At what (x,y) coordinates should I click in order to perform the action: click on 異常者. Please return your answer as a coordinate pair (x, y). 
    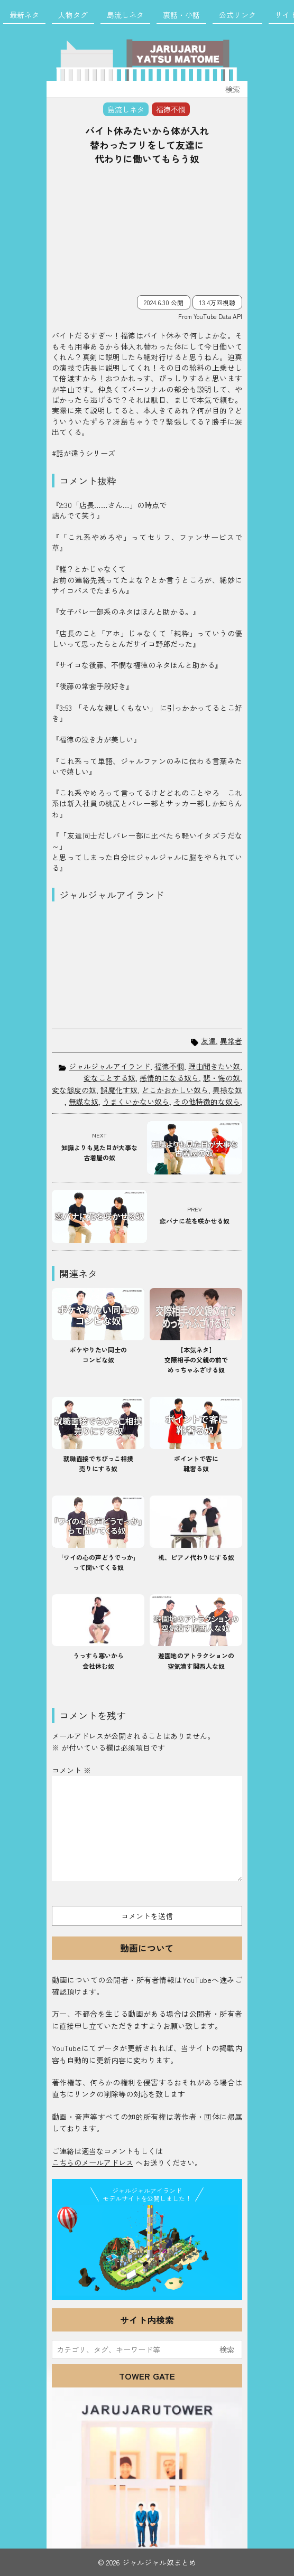
    Looking at the image, I should click on (231, 1041).